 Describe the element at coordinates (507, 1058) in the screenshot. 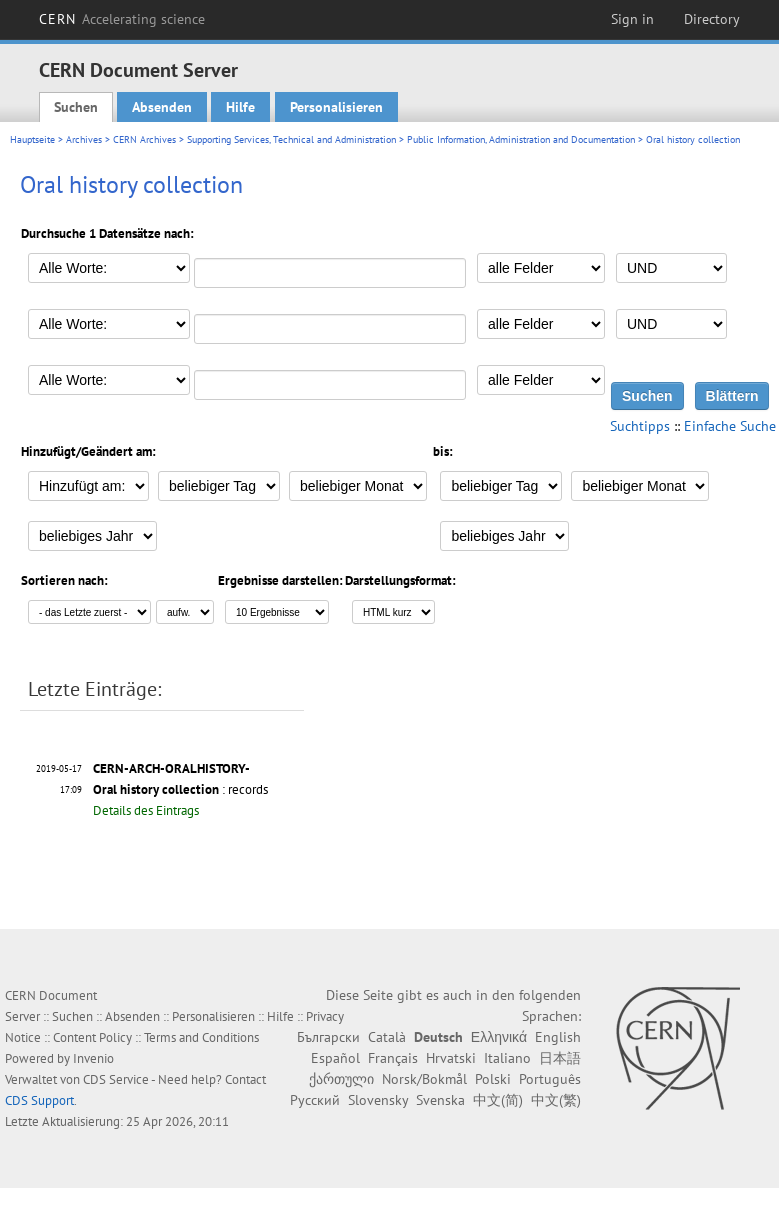

I see `Italiano` at that location.